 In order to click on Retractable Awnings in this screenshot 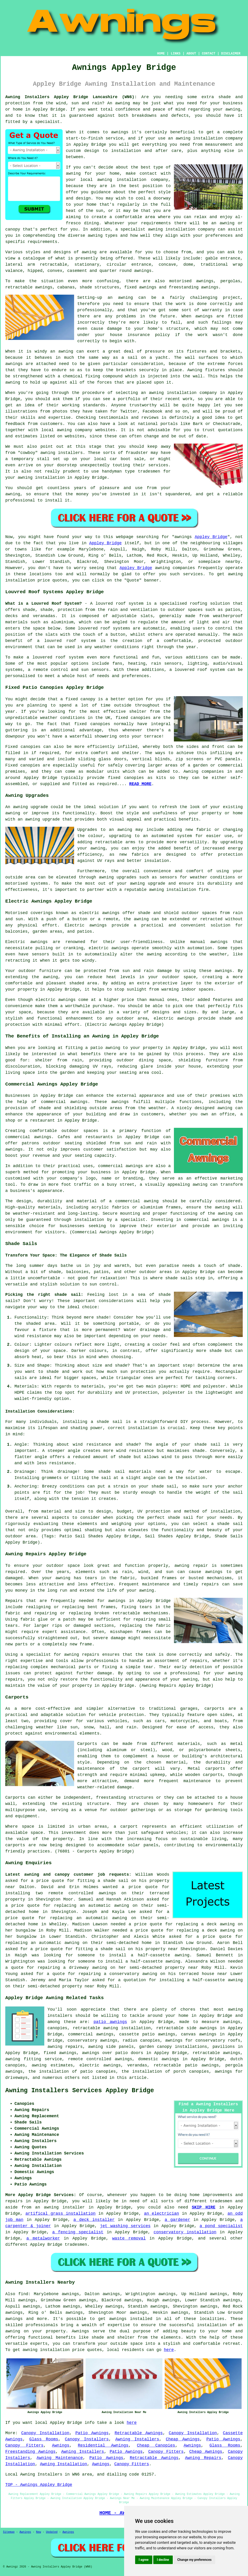, I will do `click(139, 2433)`.